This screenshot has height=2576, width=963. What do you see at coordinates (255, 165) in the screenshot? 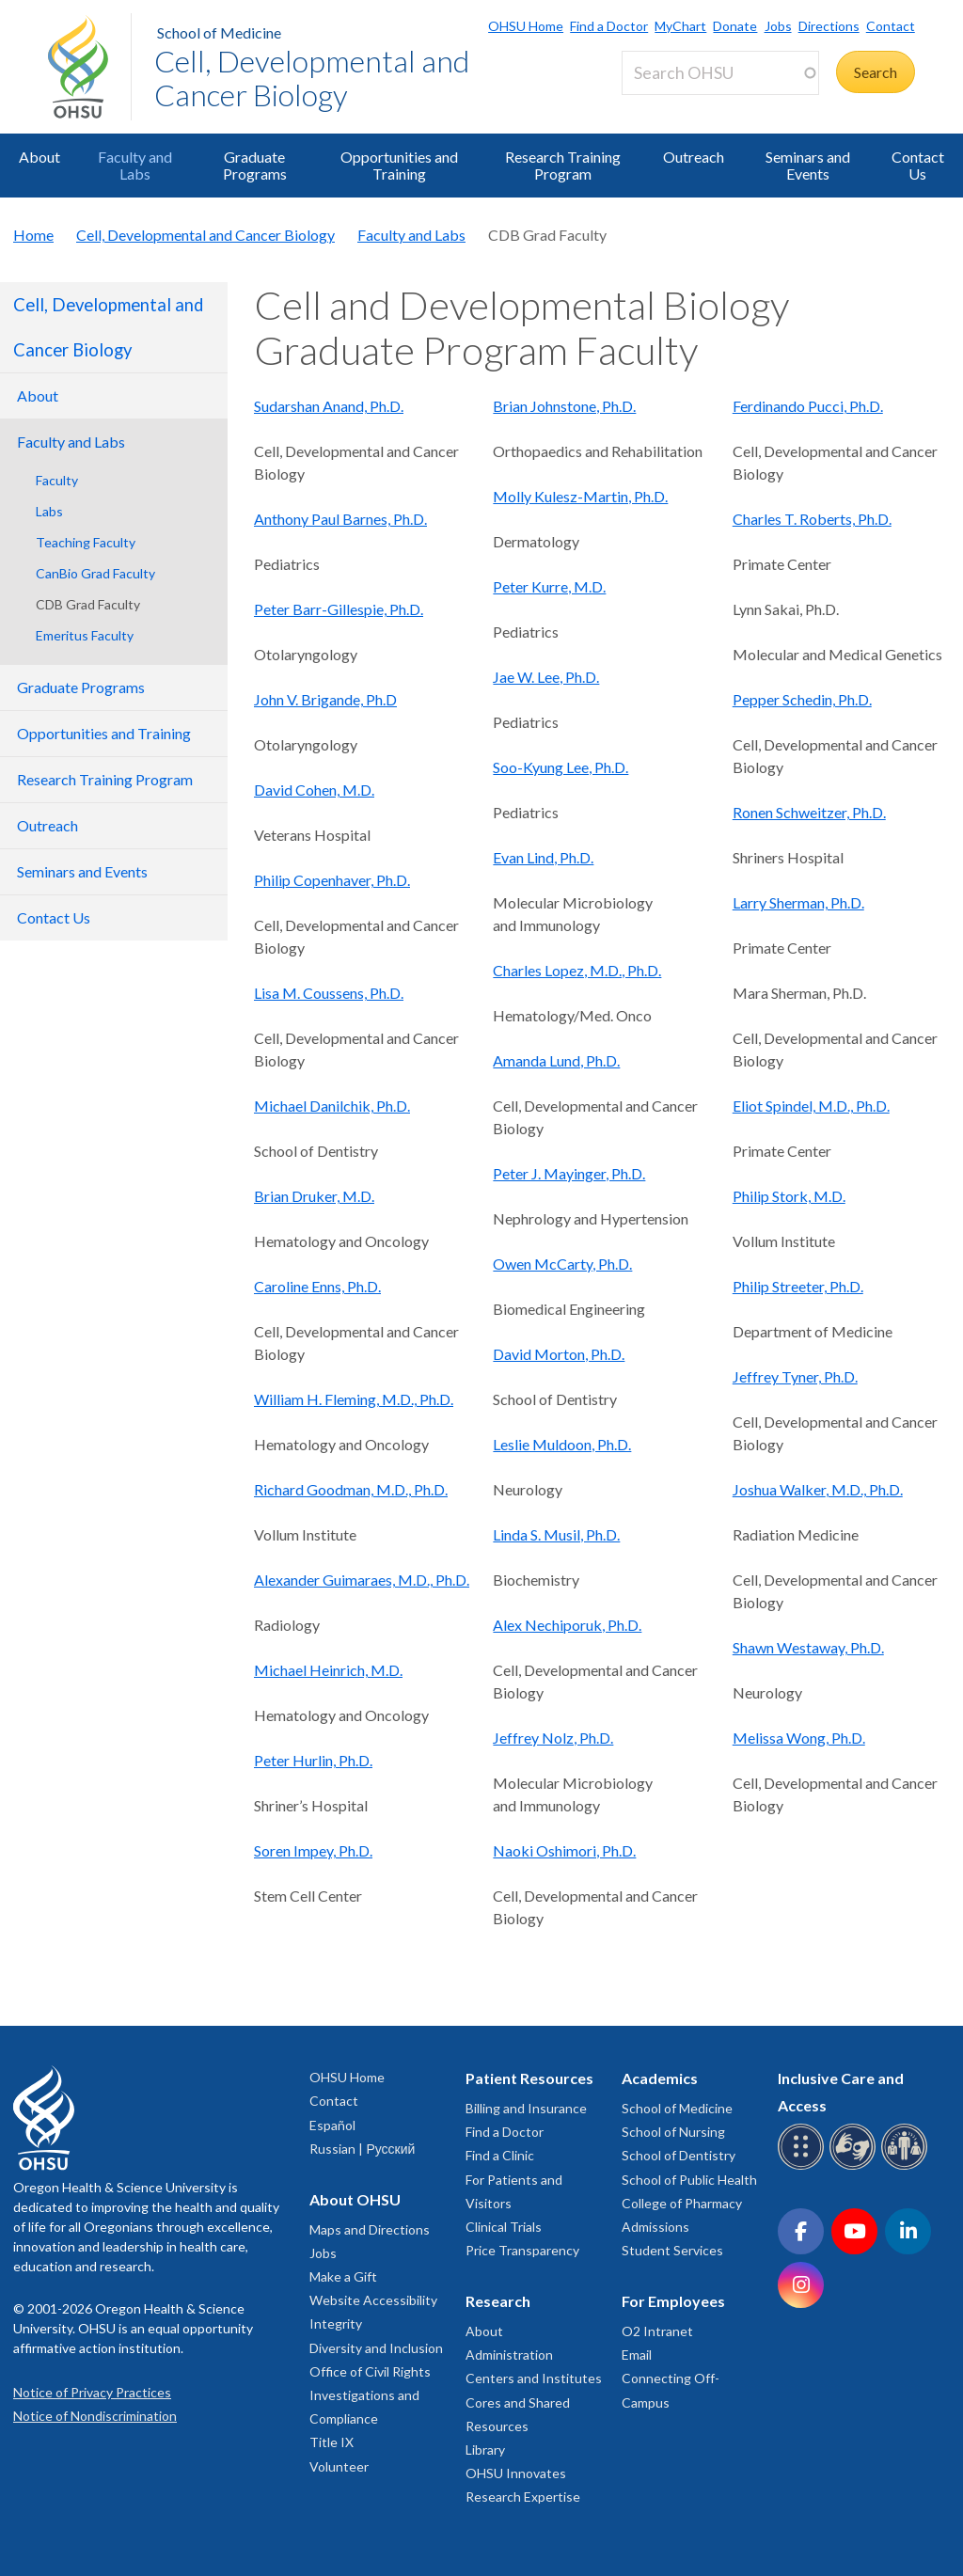
I see `Graduate Programs` at bounding box center [255, 165].